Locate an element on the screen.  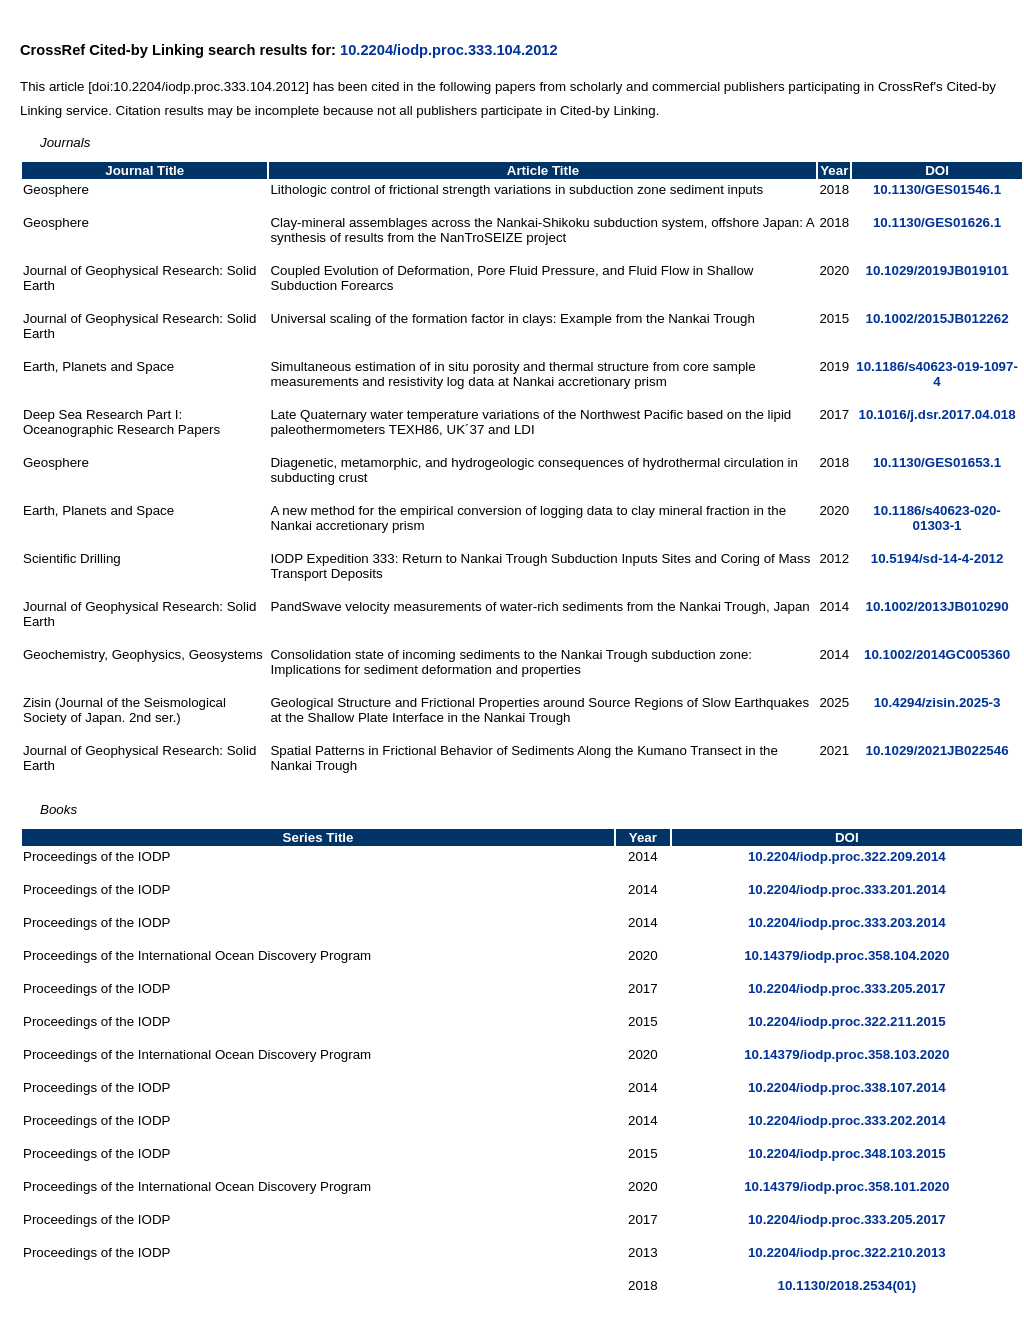
10.2204/iodp.proc.322.211.2015 is located at coordinates (847, 1021).